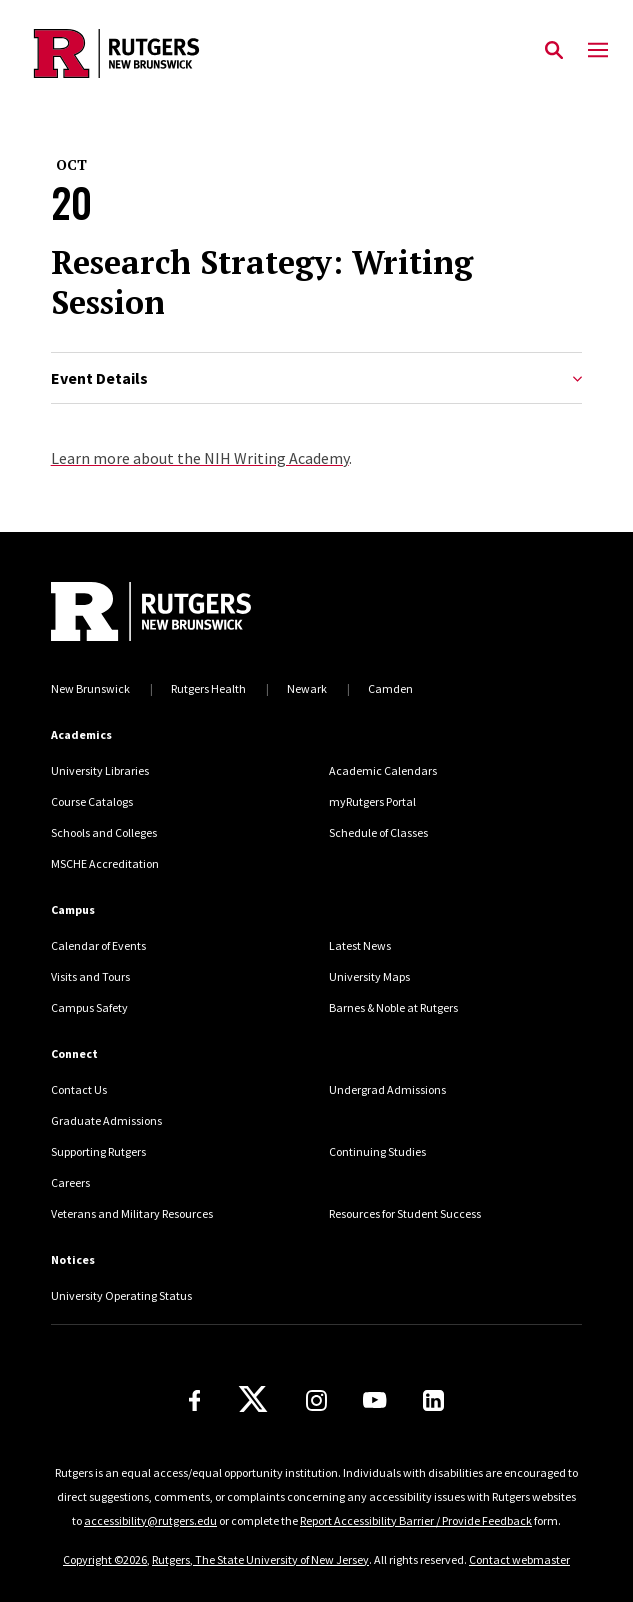 This screenshot has width=633, height=1602. Describe the element at coordinates (79, 1089) in the screenshot. I see `Contact Us` at that location.